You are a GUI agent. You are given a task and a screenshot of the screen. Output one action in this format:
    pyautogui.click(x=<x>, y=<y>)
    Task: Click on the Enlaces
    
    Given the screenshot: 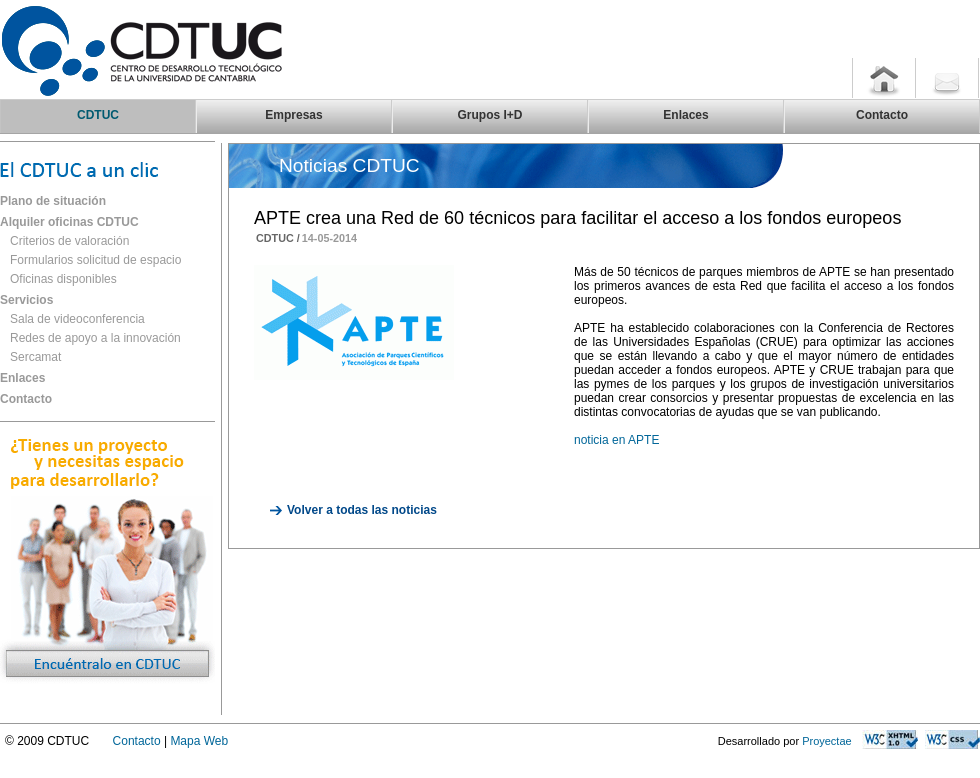 What is the action you would take?
    pyautogui.click(x=22, y=378)
    